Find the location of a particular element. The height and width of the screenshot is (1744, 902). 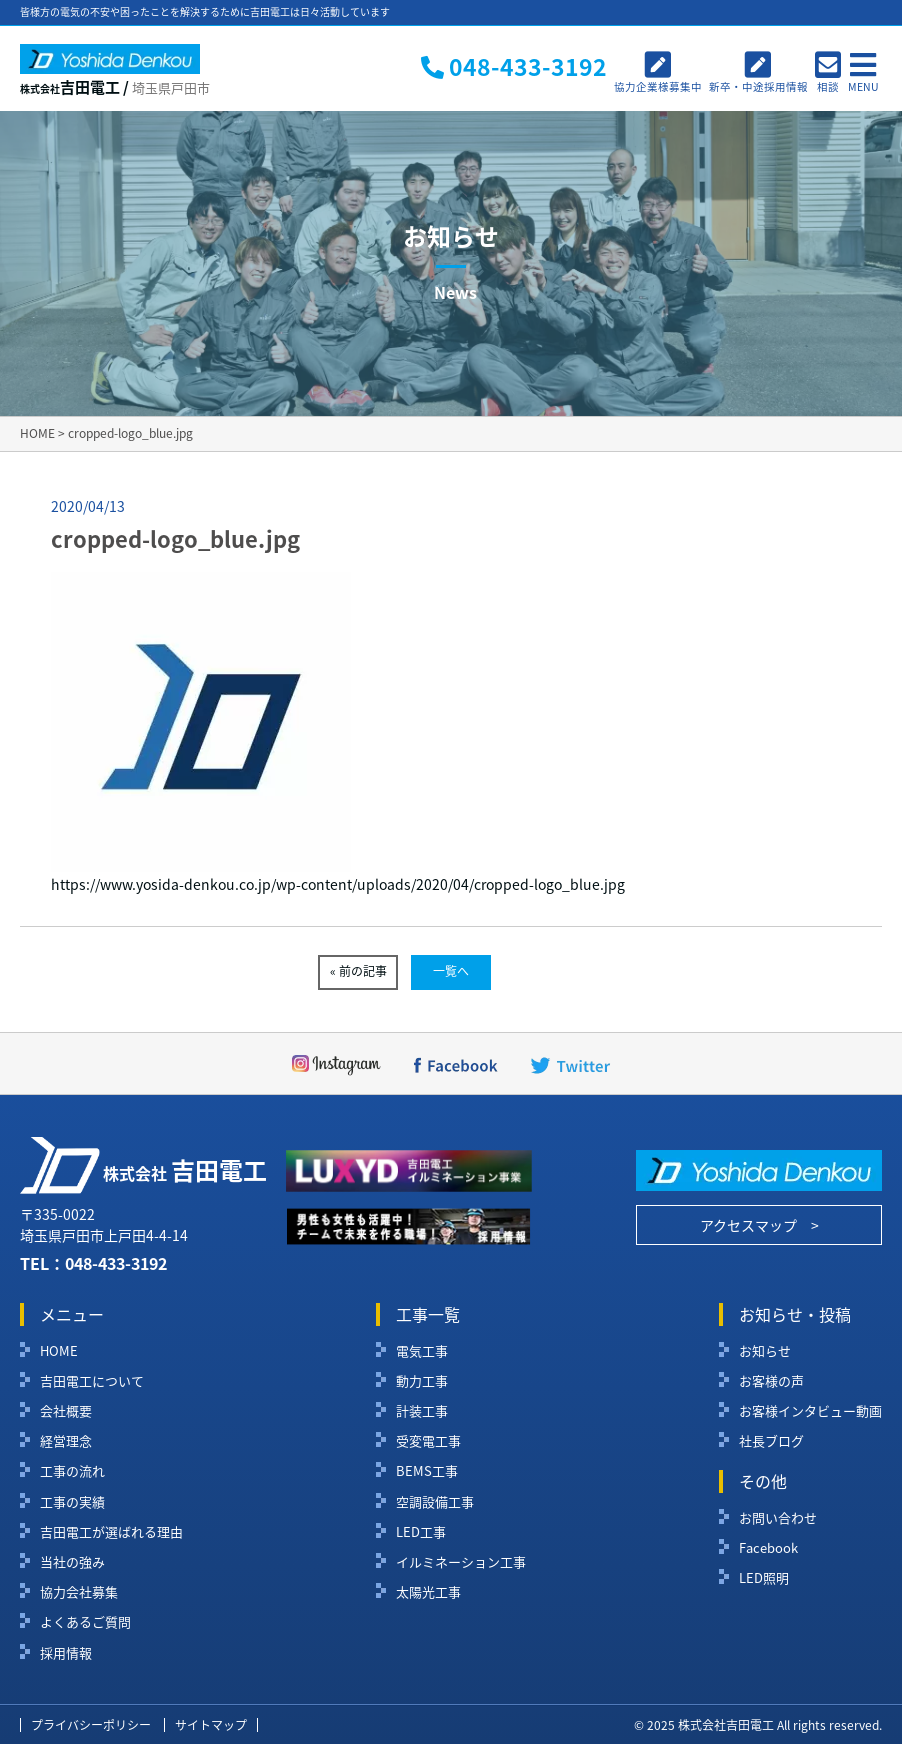

受変電工事 is located at coordinates (428, 1441).